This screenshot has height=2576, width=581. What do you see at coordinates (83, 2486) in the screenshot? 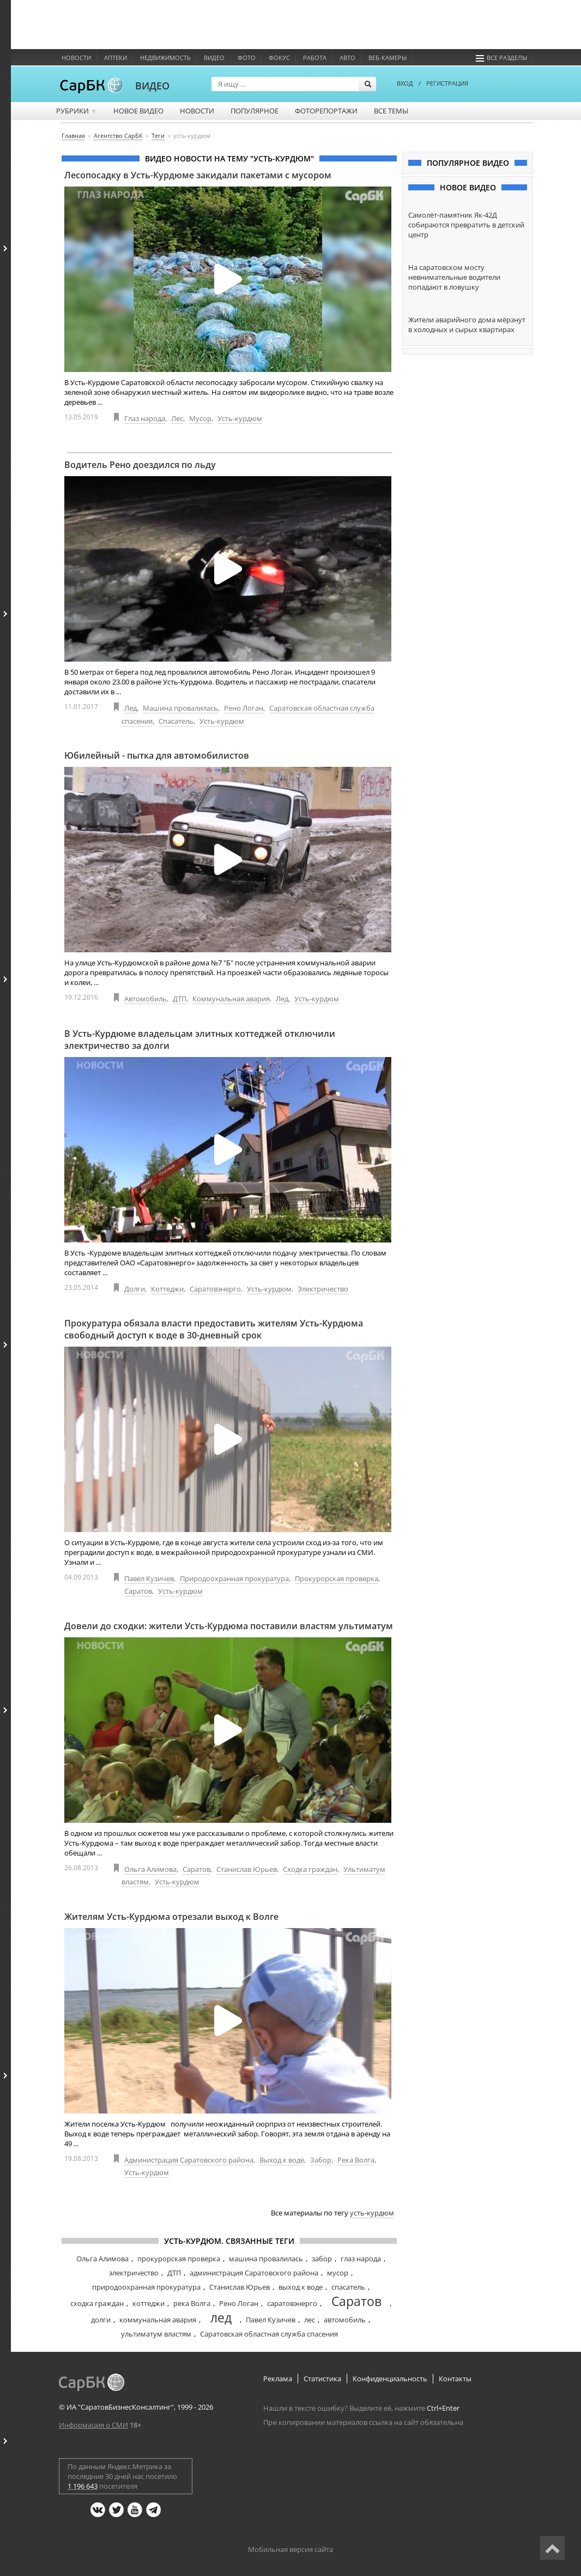
I see `1 196 643` at bounding box center [83, 2486].